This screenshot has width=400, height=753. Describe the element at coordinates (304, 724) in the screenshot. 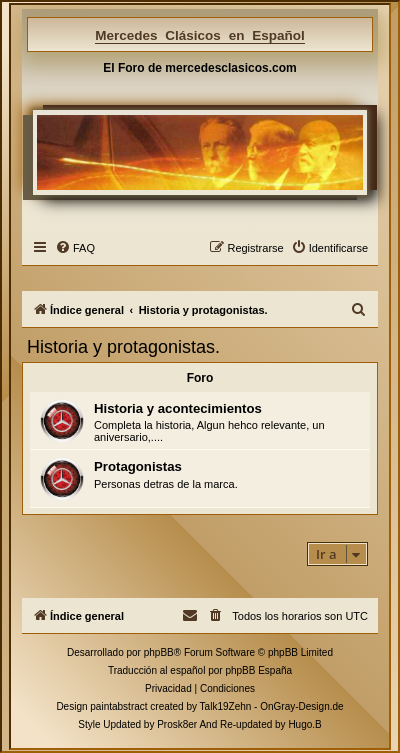

I see `Hugo.B` at that location.